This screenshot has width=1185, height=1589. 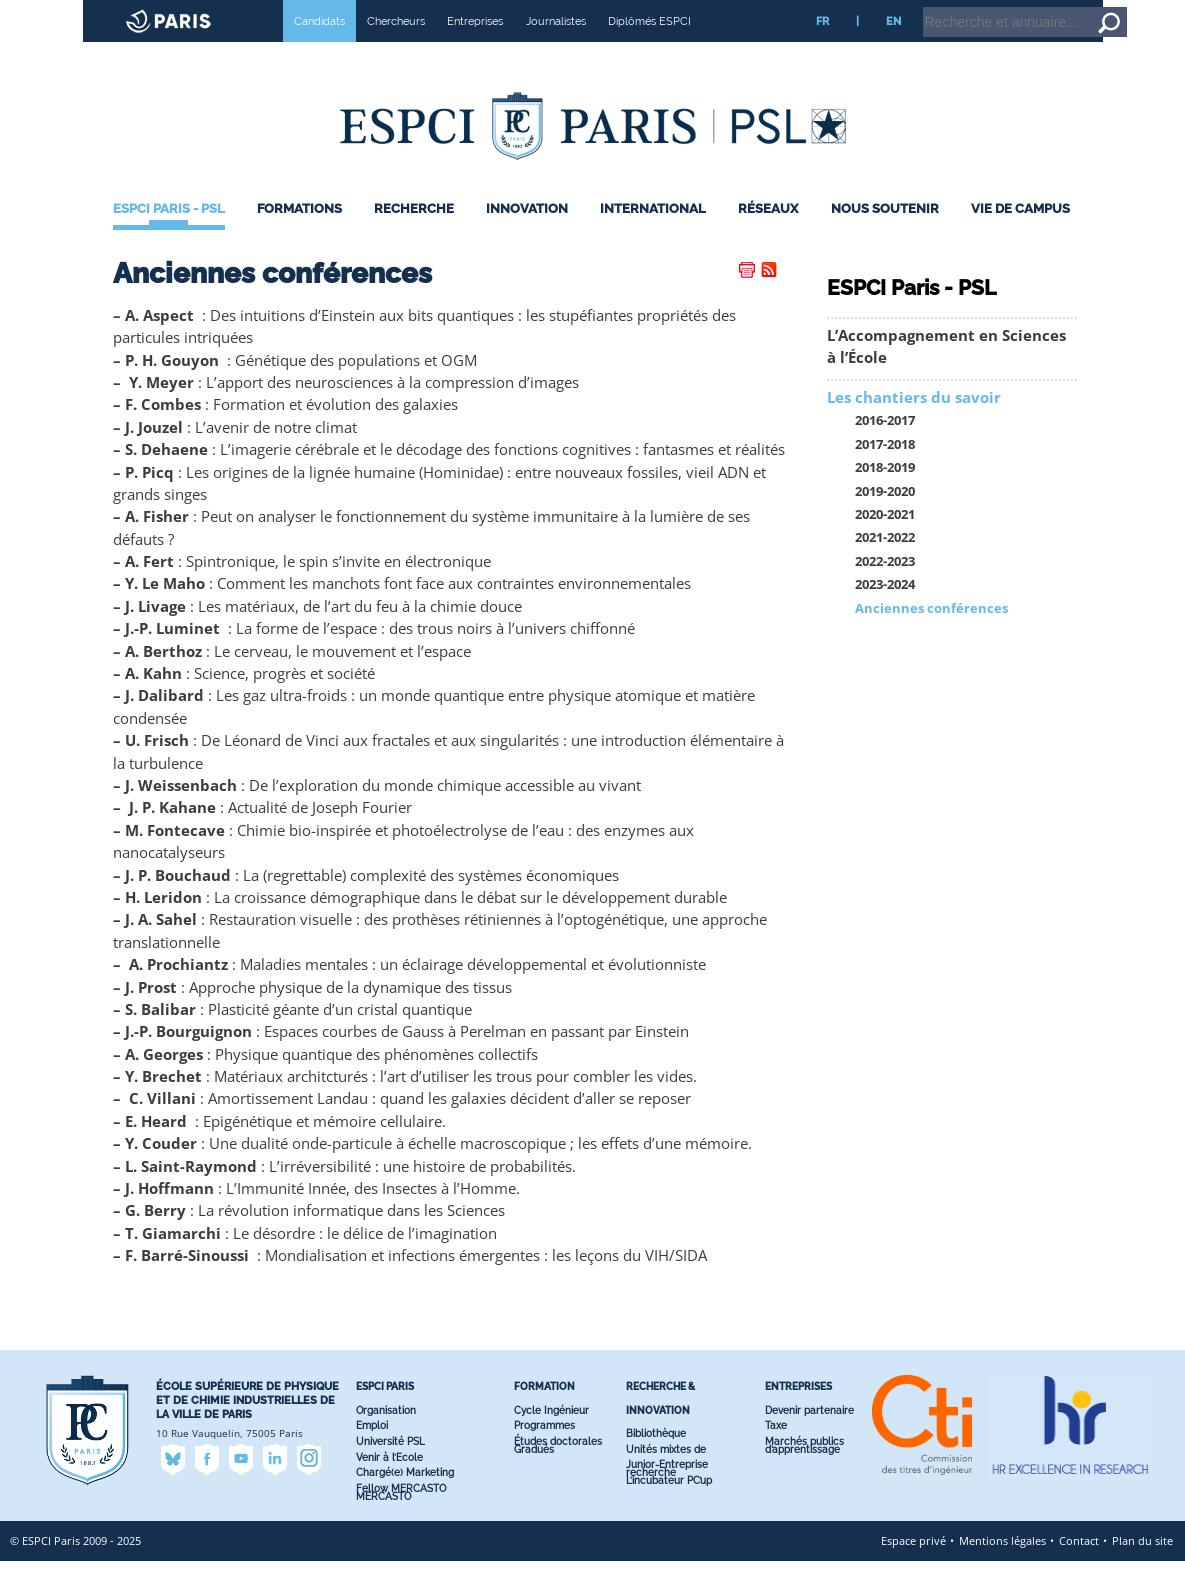 I want to click on 2020-2021, so click(x=885, y=542).